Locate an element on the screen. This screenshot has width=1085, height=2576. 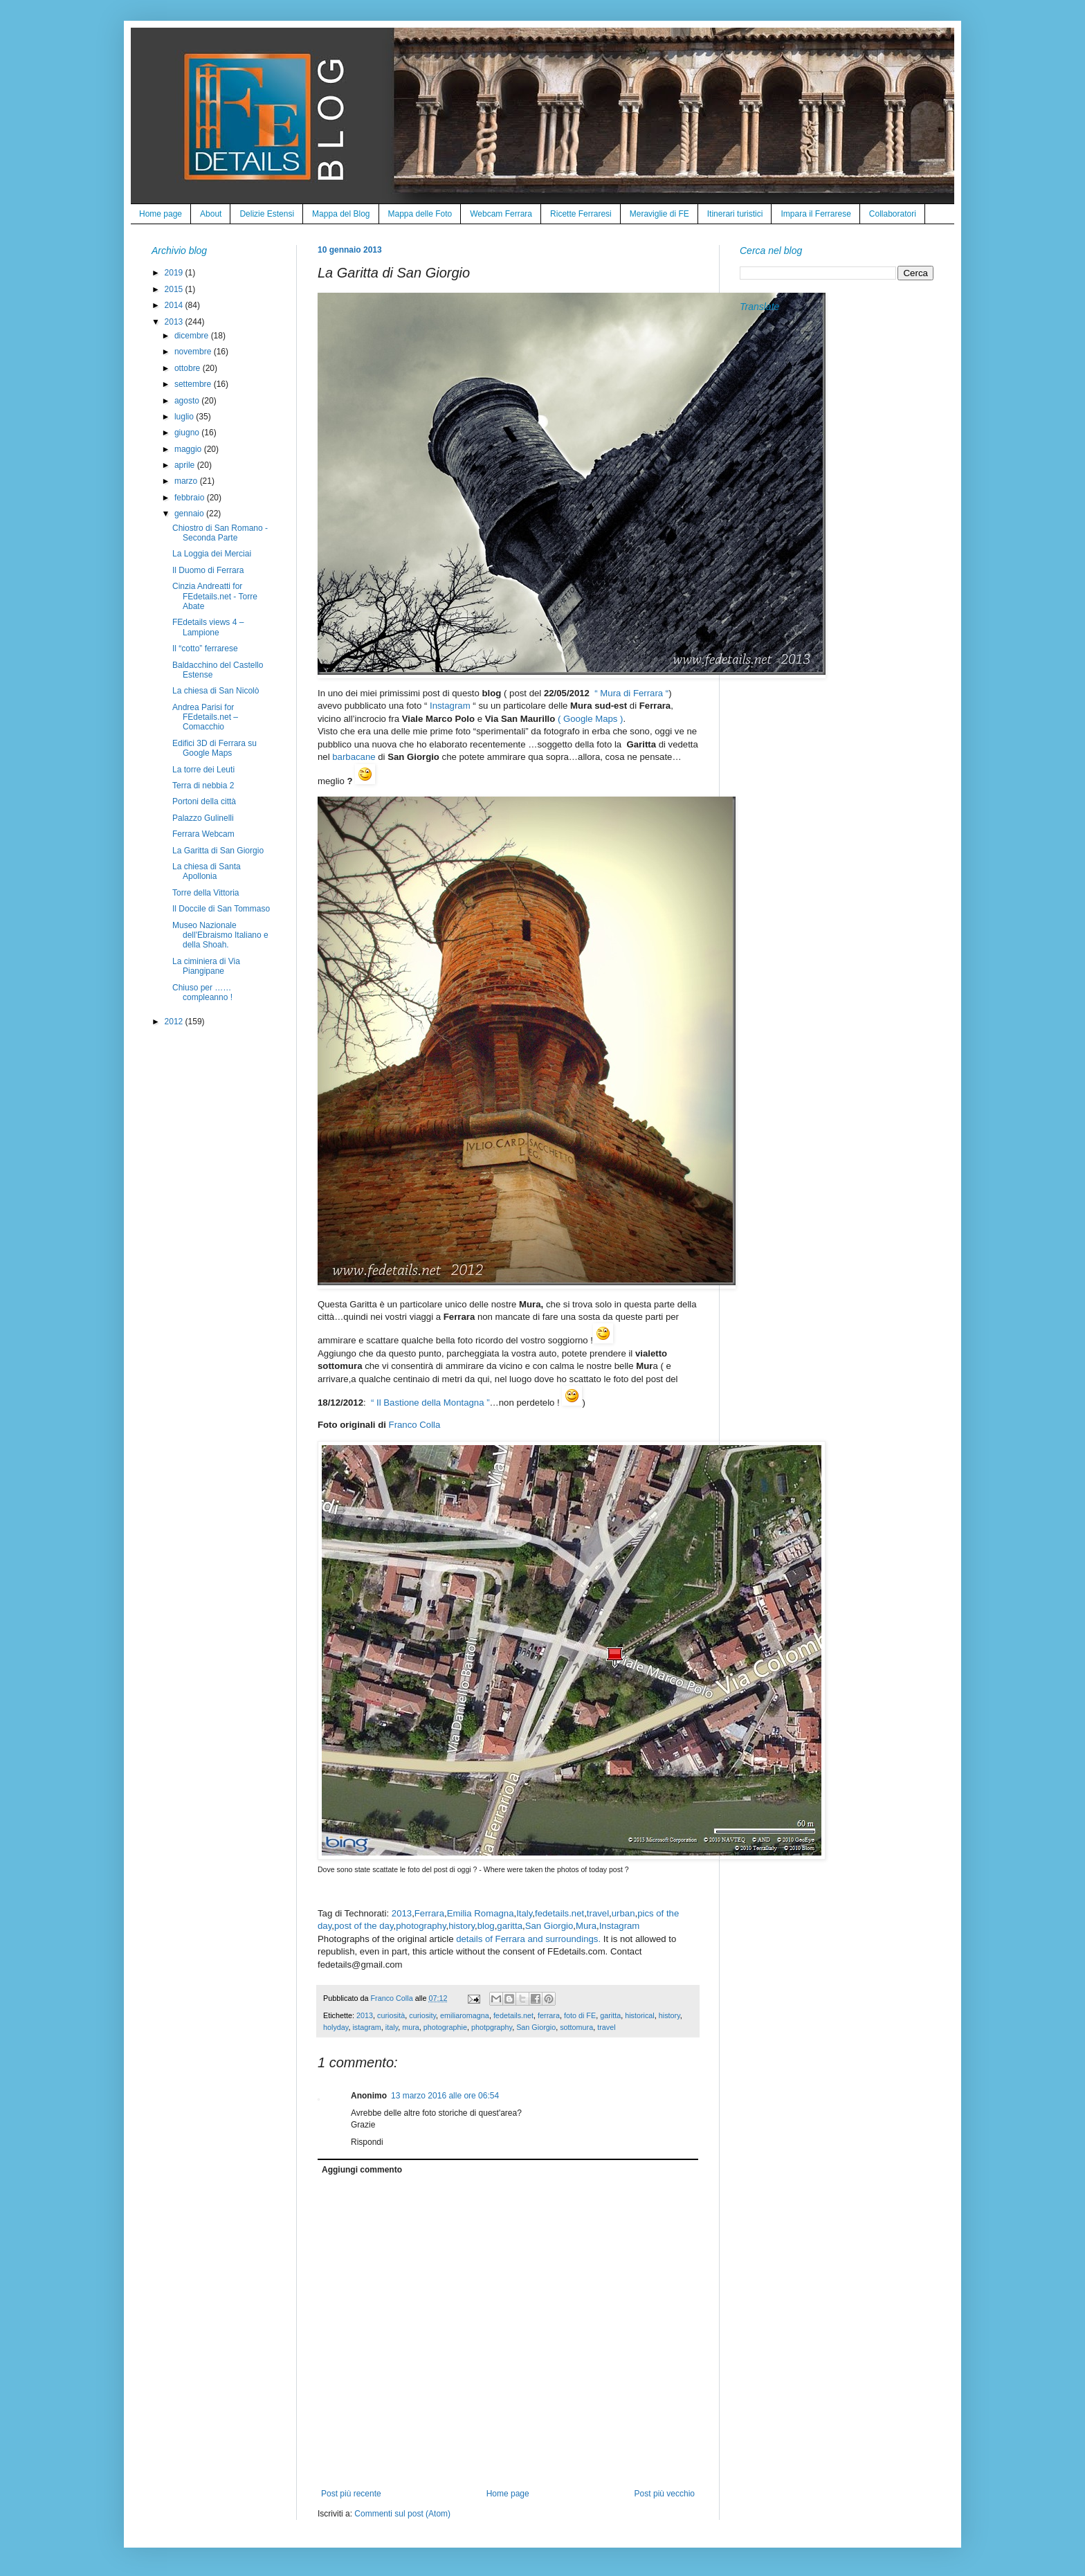
Mura is located at coordinates (586, 1926).